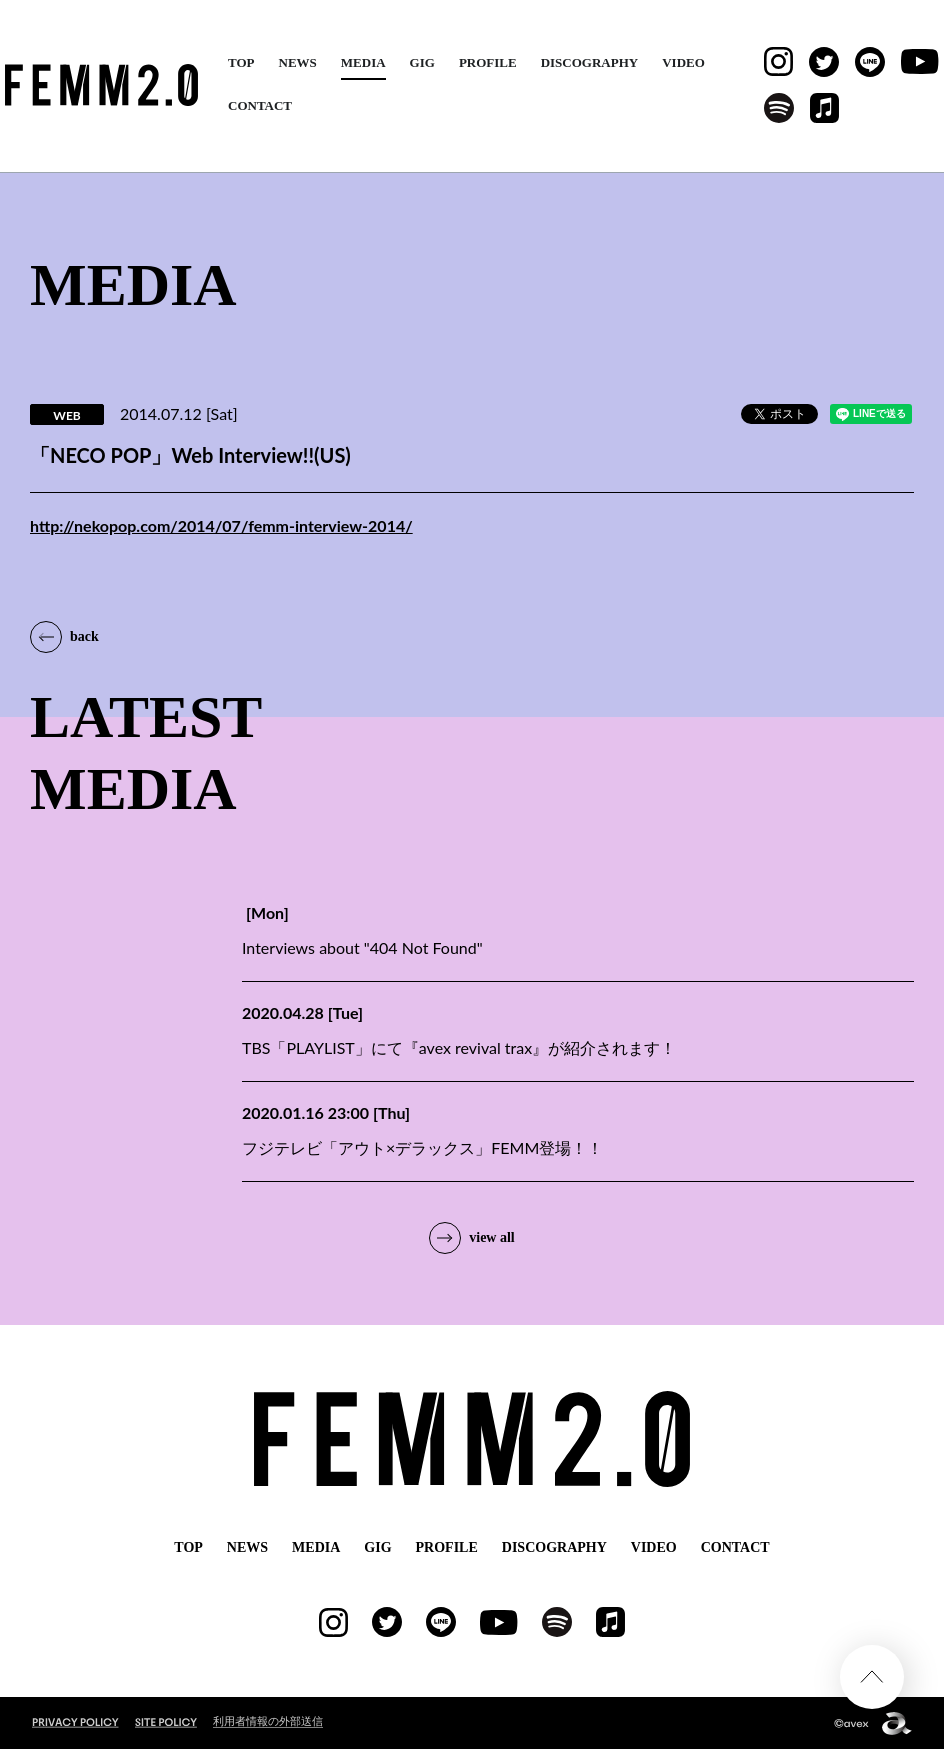 The image size is (944, 1749). I want to click on MEDIA, so click(363, 62).